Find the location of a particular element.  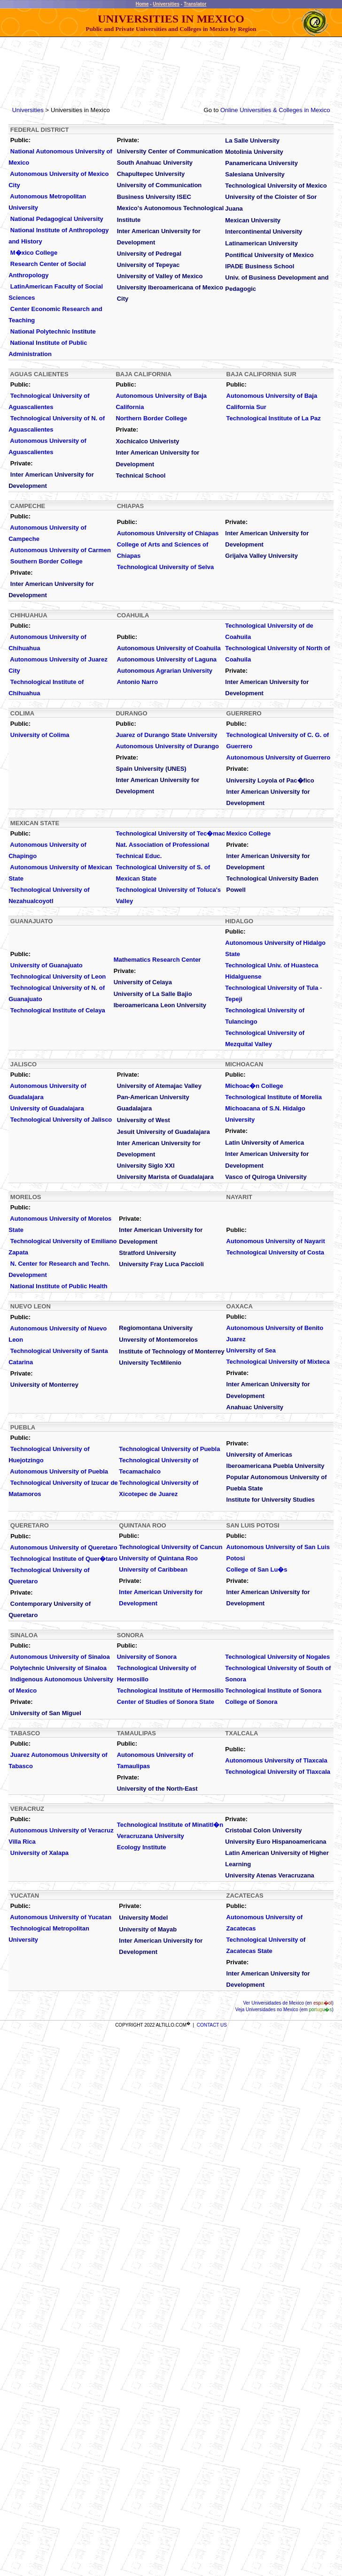

Technological University of Leon is located at coordinates (58, 976).